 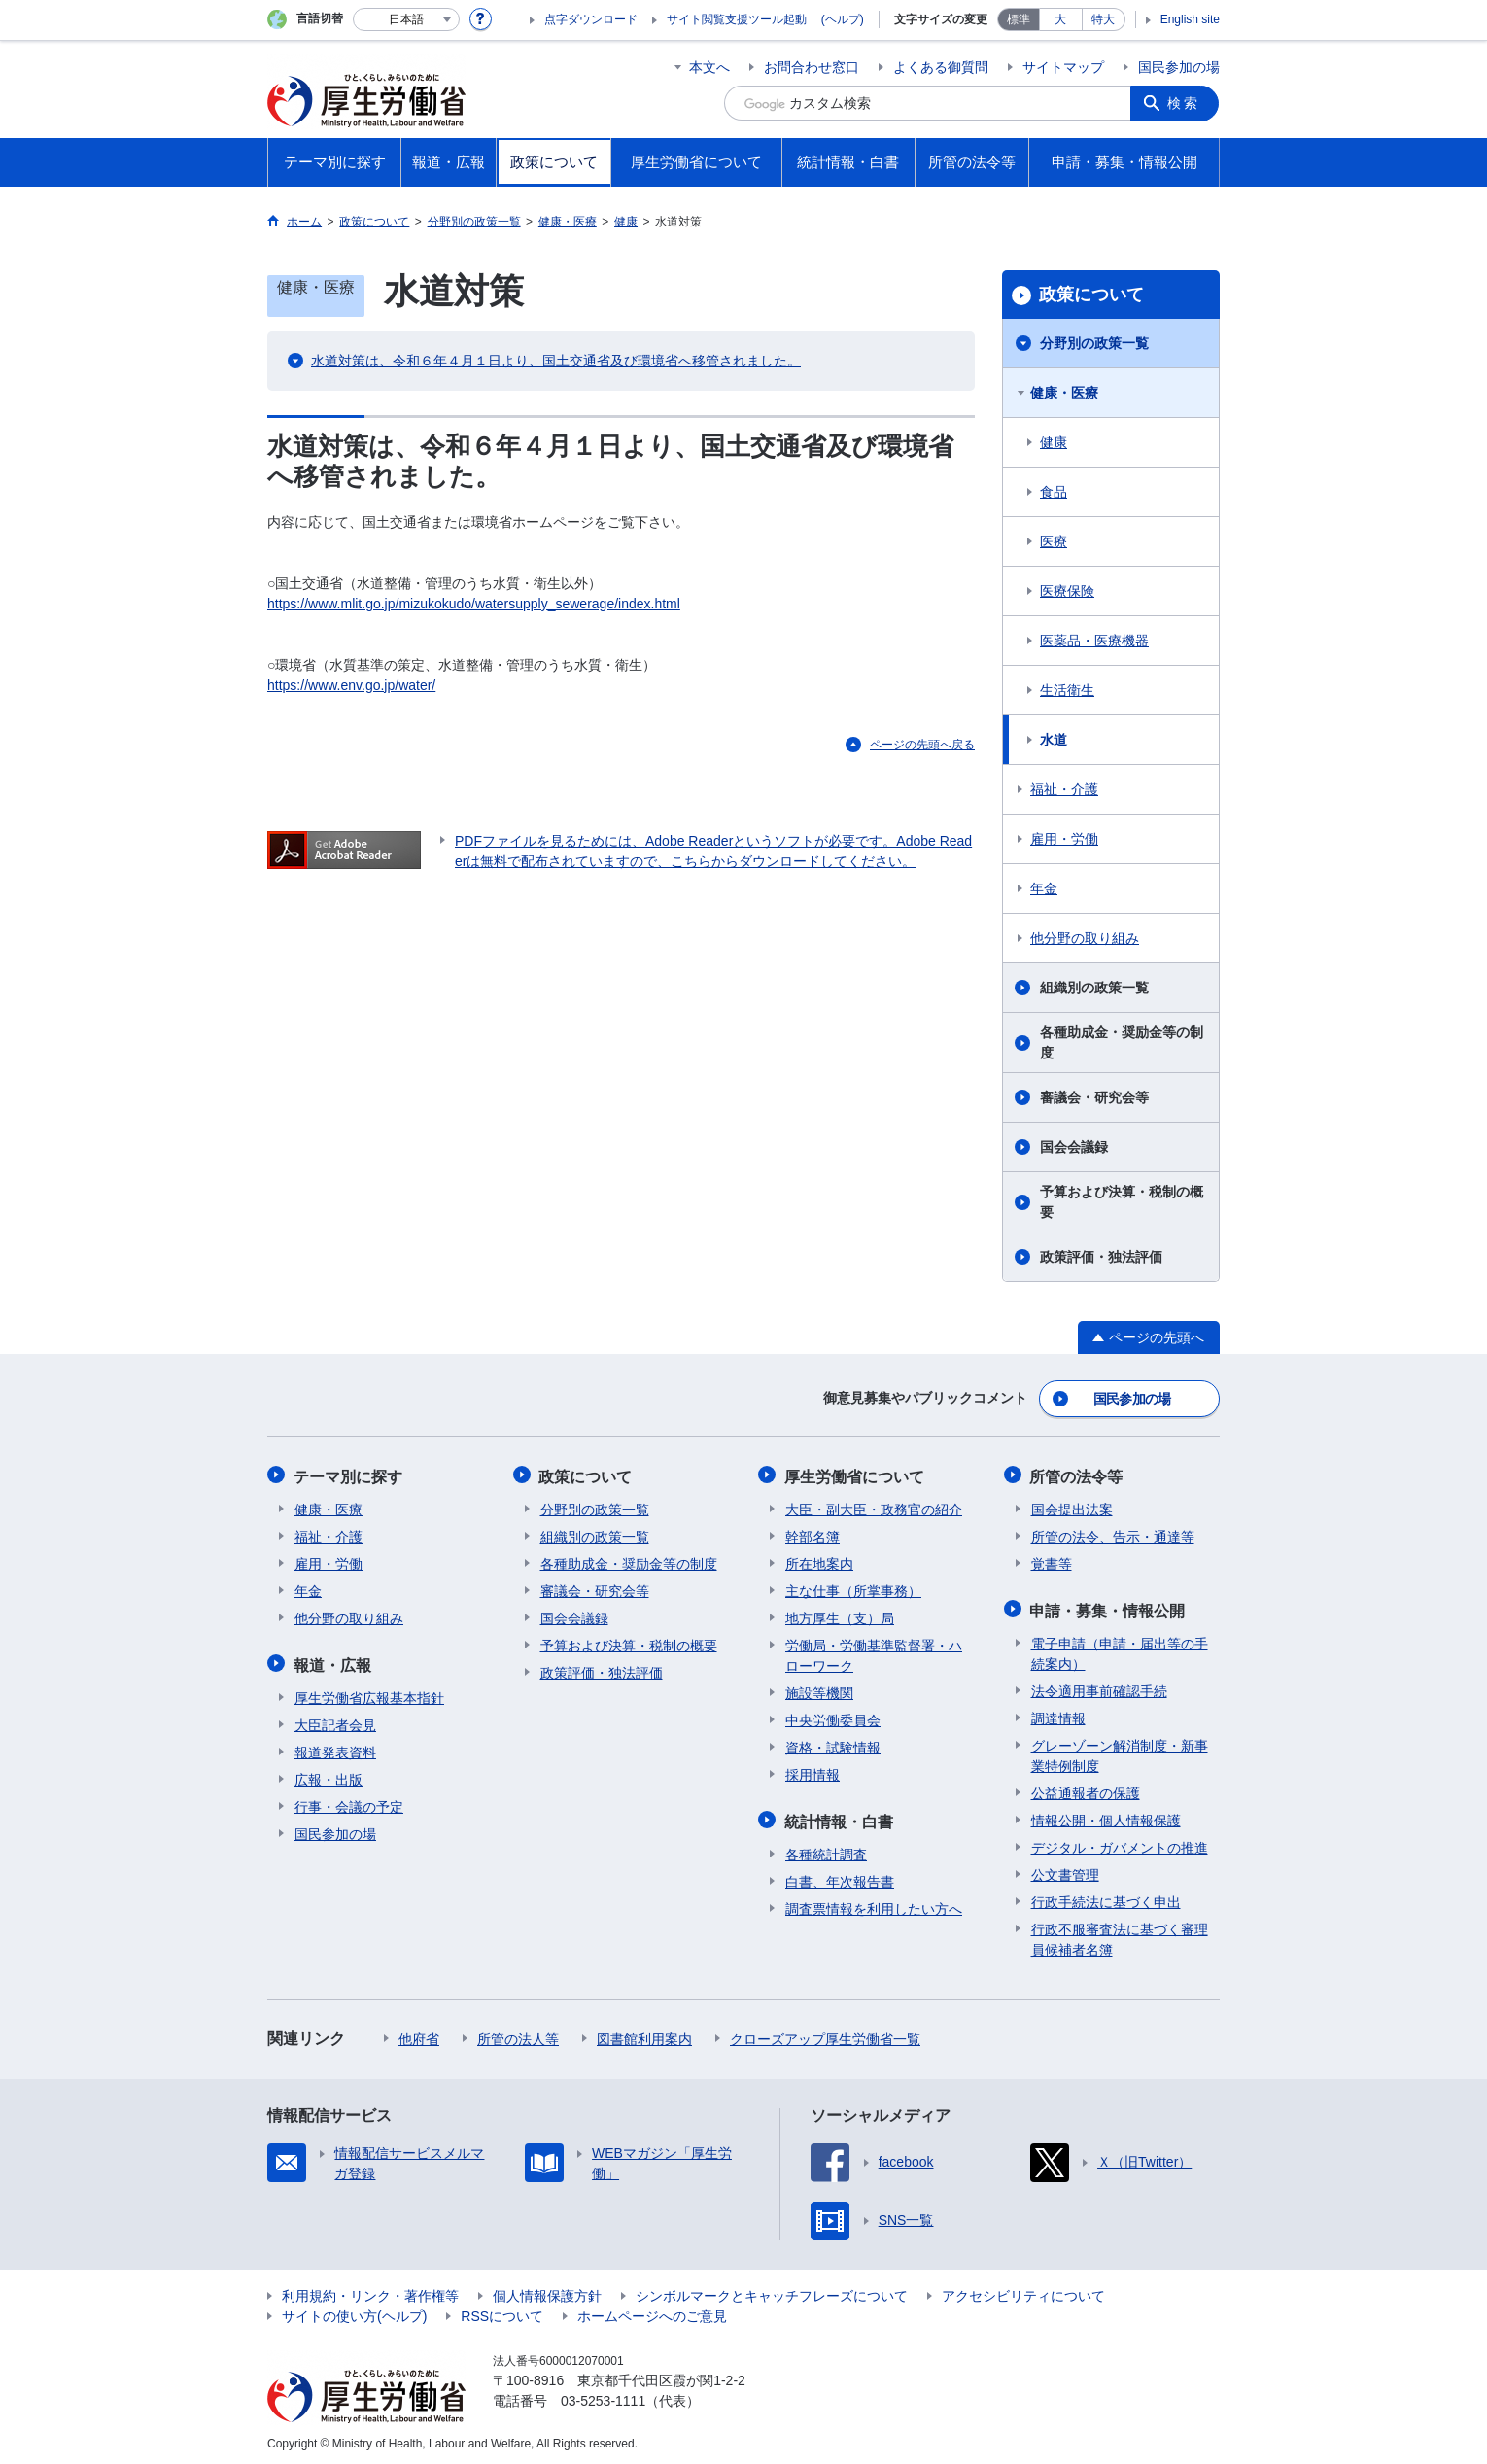 I want to click on 特大, so click(x=1103, y=19).